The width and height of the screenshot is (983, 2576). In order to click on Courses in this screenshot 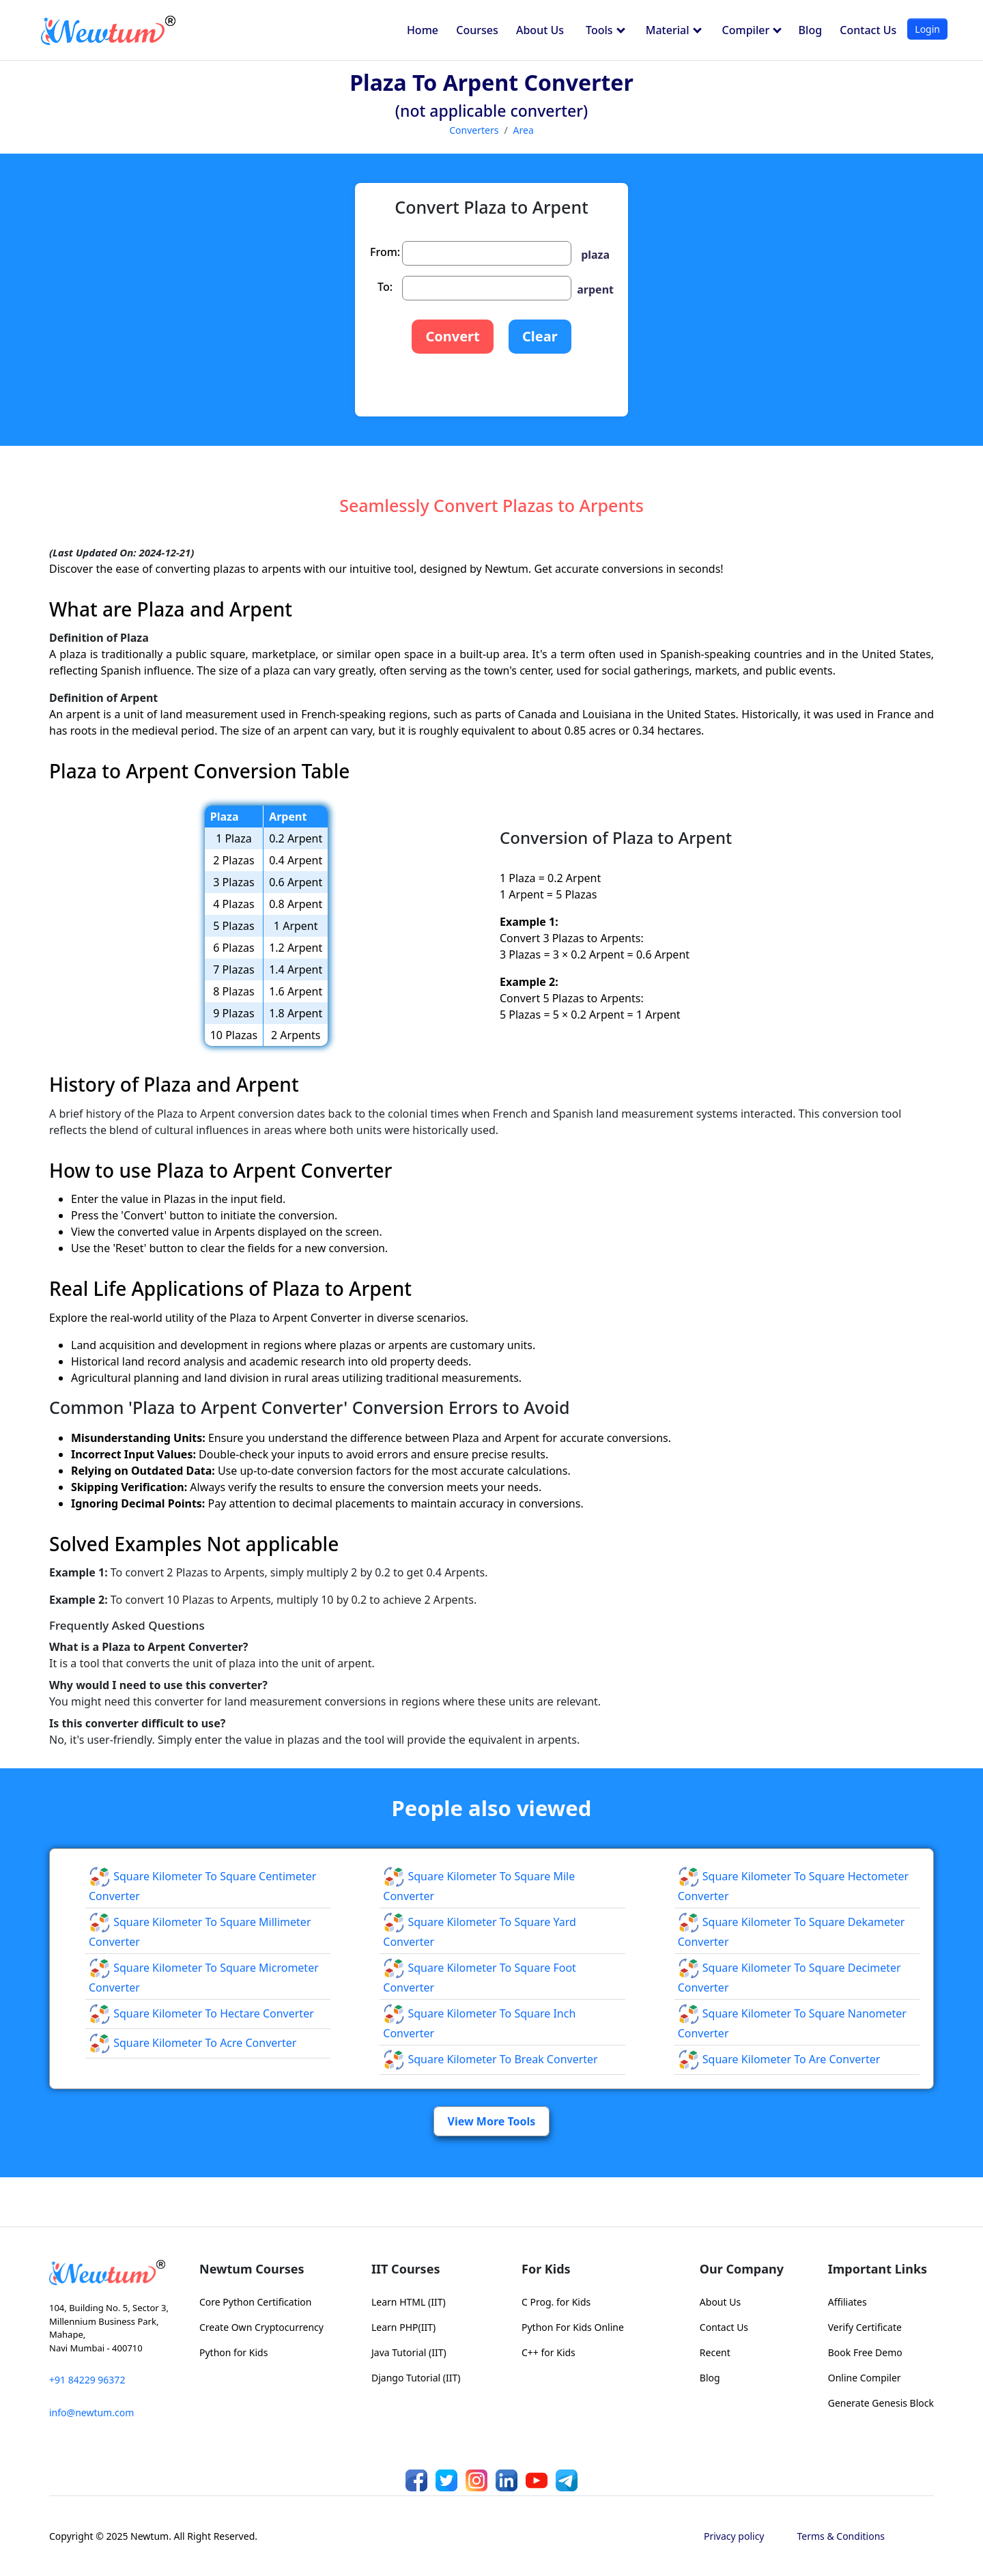, I will do `click(477, 30)`.